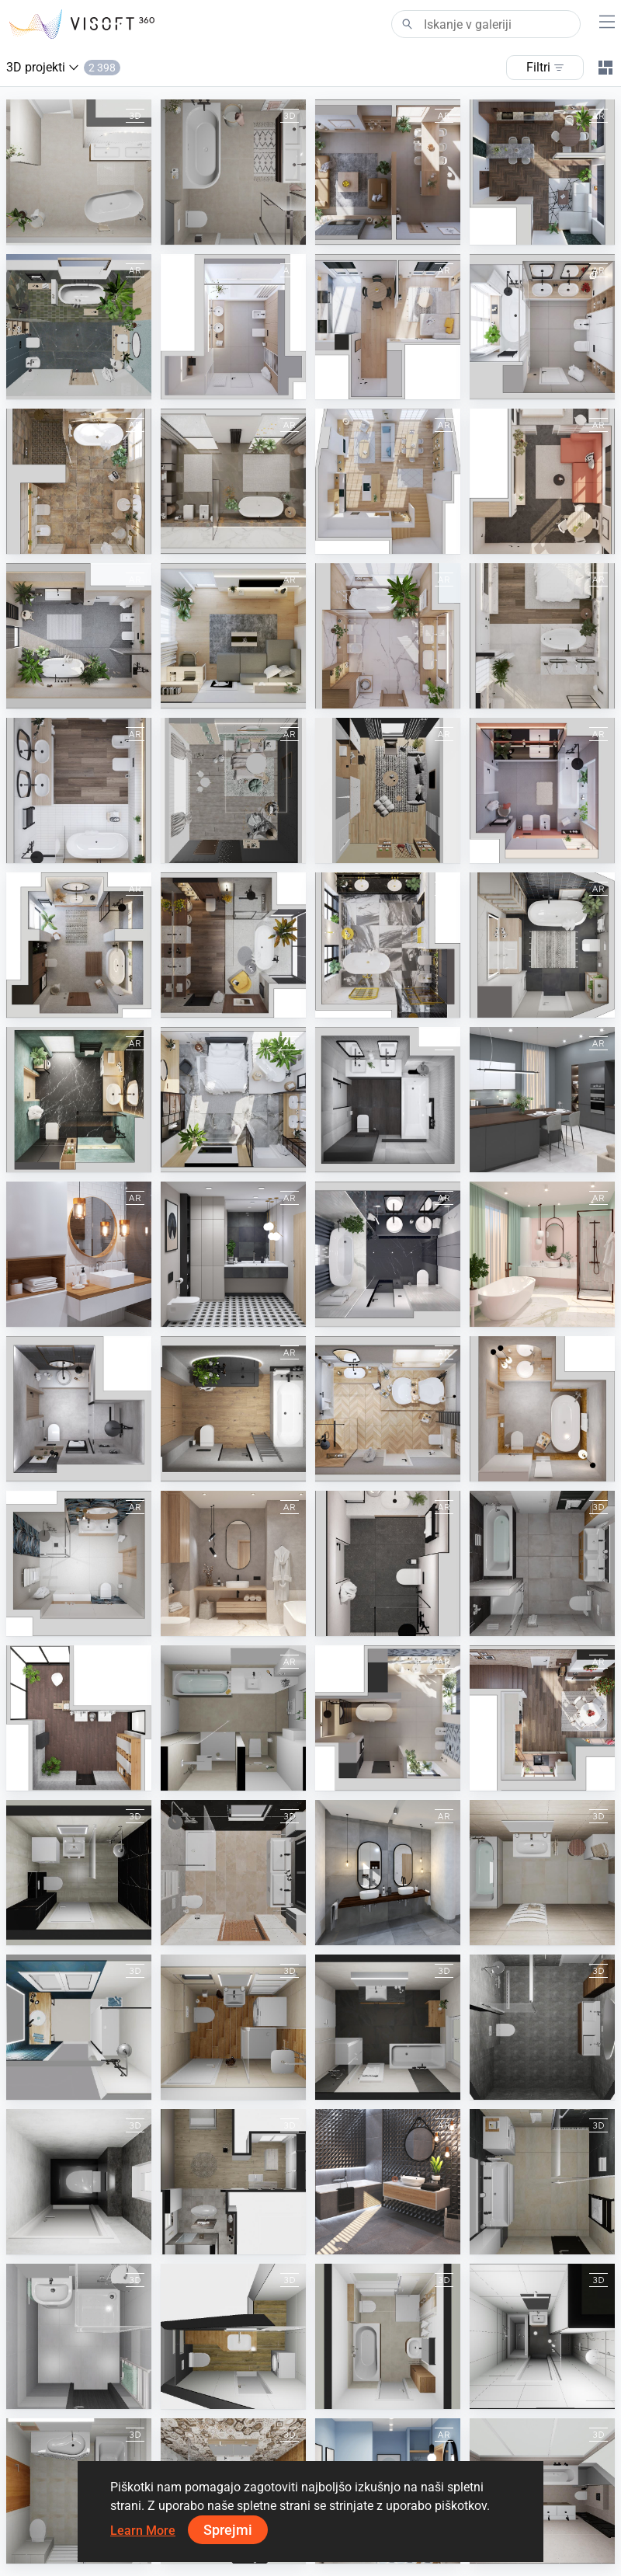 The image size is (621, 2576). I want to click on [August 2022], so click(78, 1099).